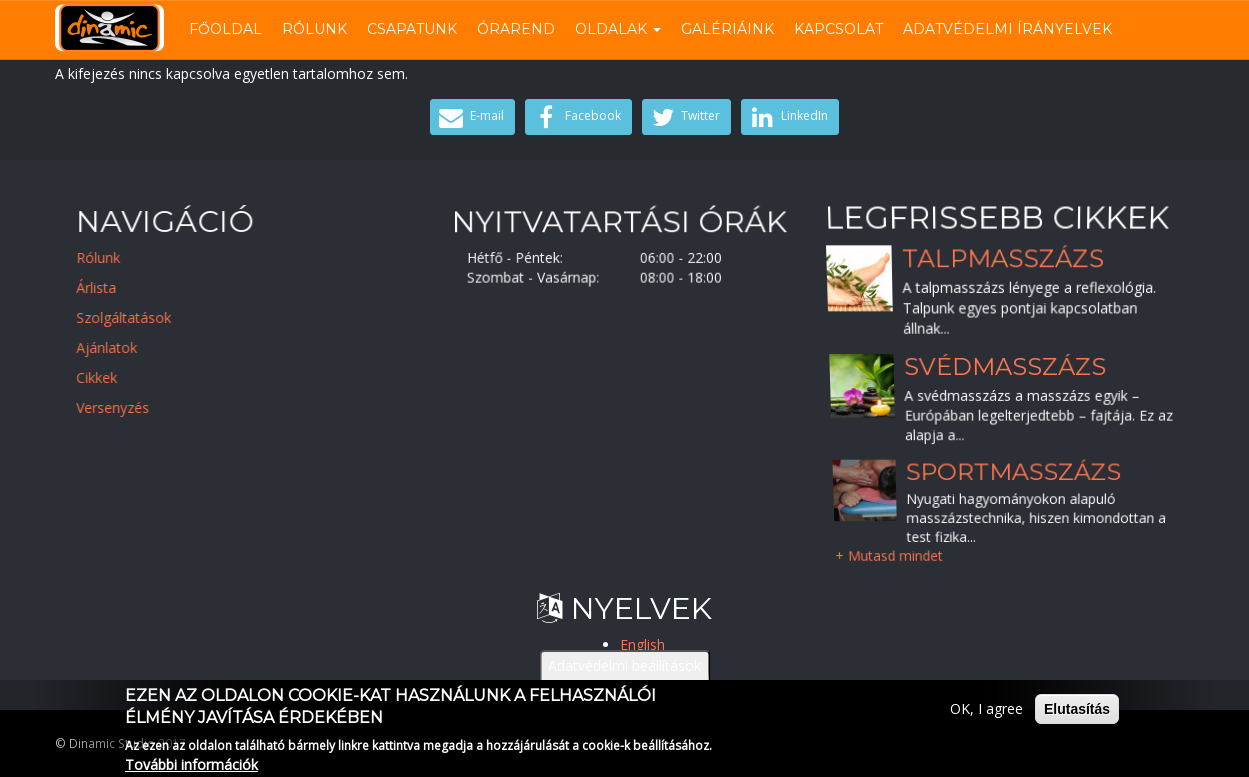 This screenshot has height=777, width=1249. I want to click on Svédmasszázs, so click(1004, 366).